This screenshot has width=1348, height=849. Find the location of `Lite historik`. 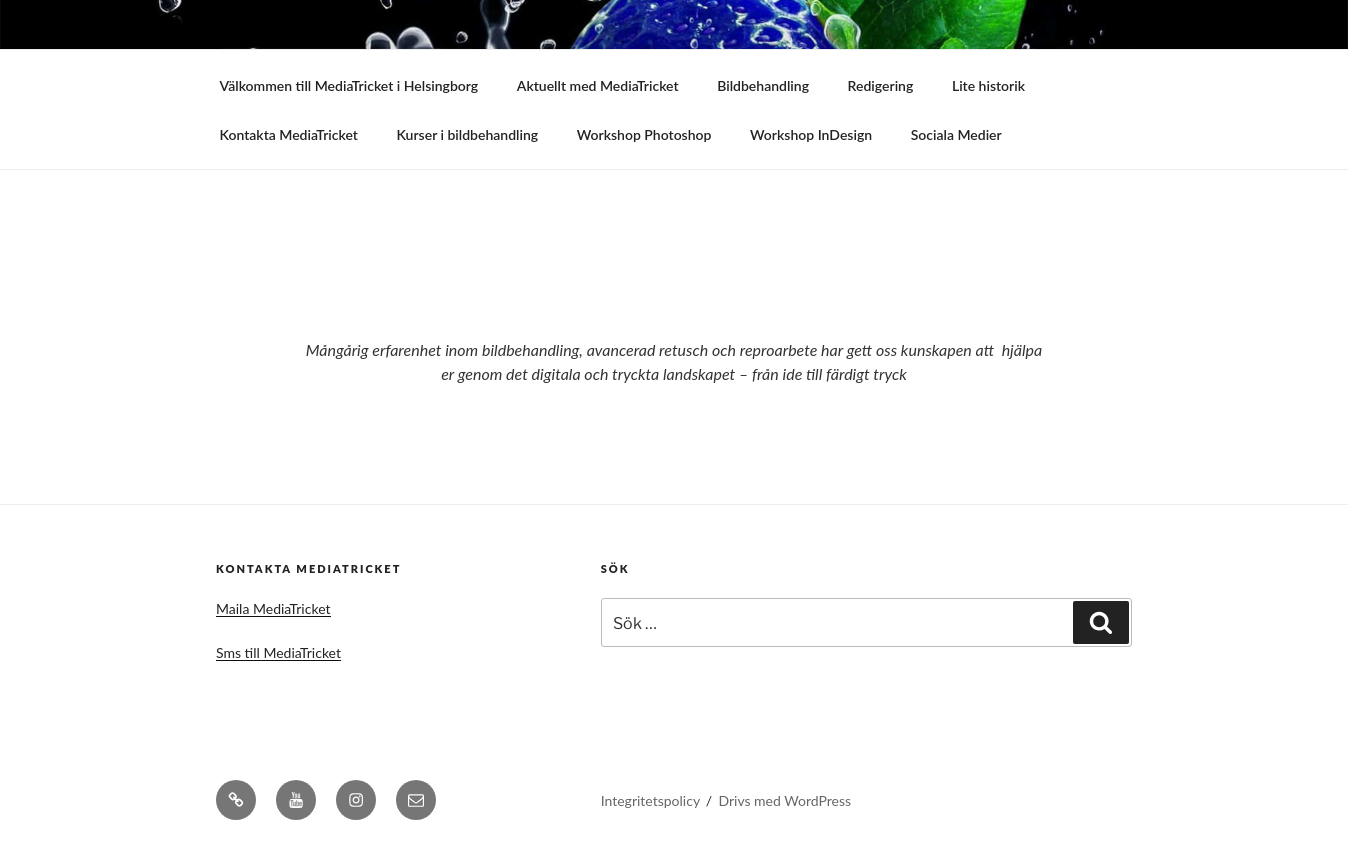

Lite historik is located at coordinates (988, 85).